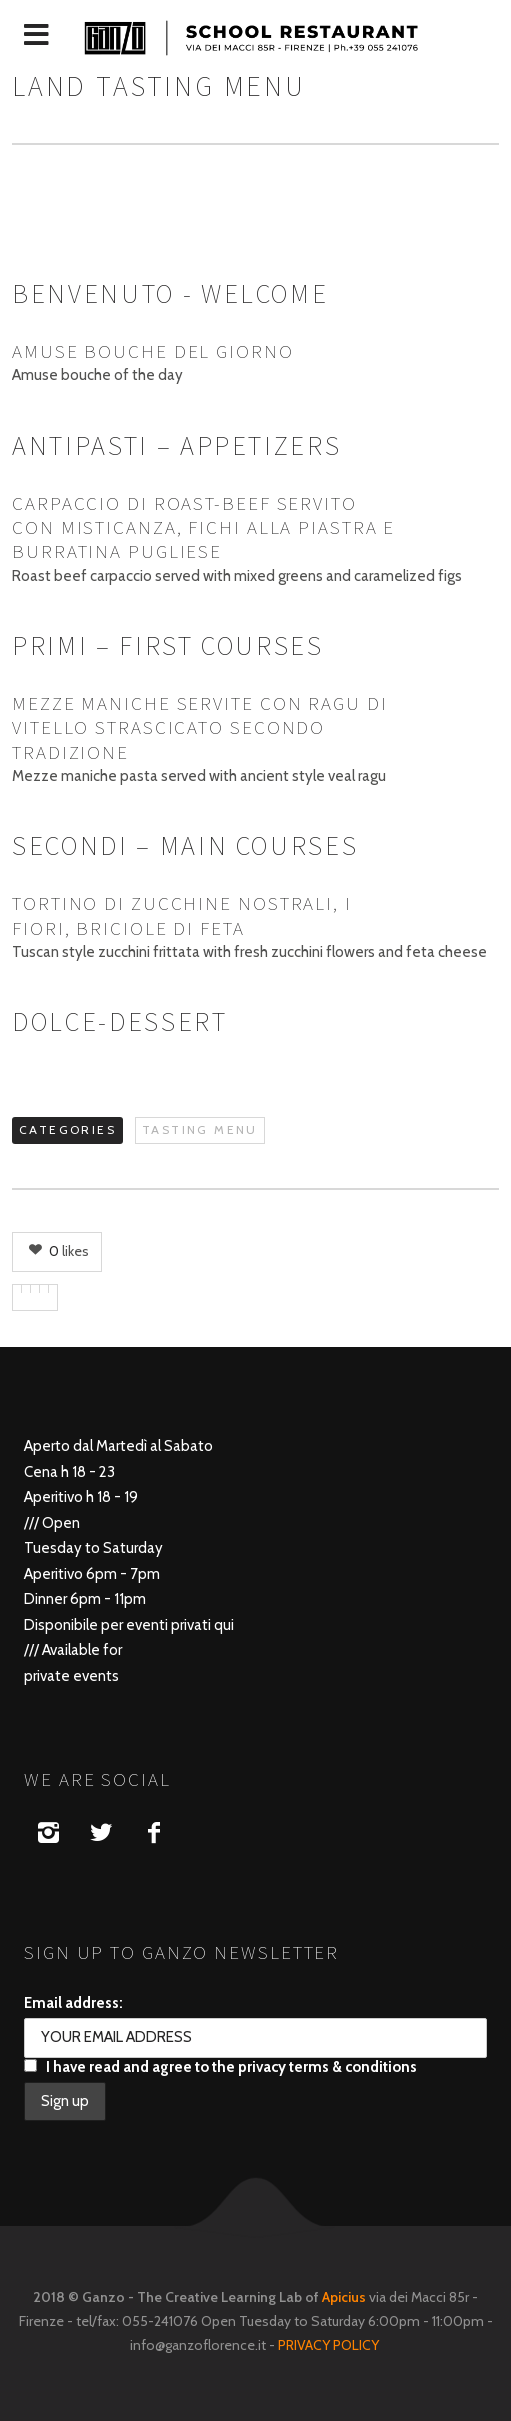  I want to click on Email address:, so click(73, 2003).